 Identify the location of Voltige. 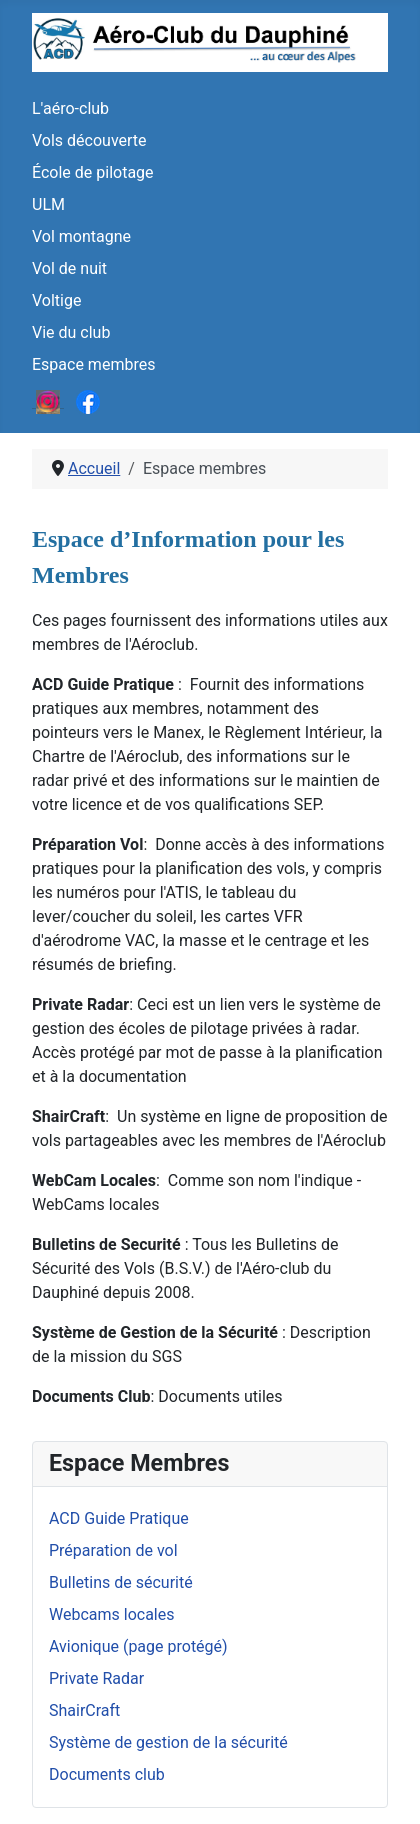
(56, 300).